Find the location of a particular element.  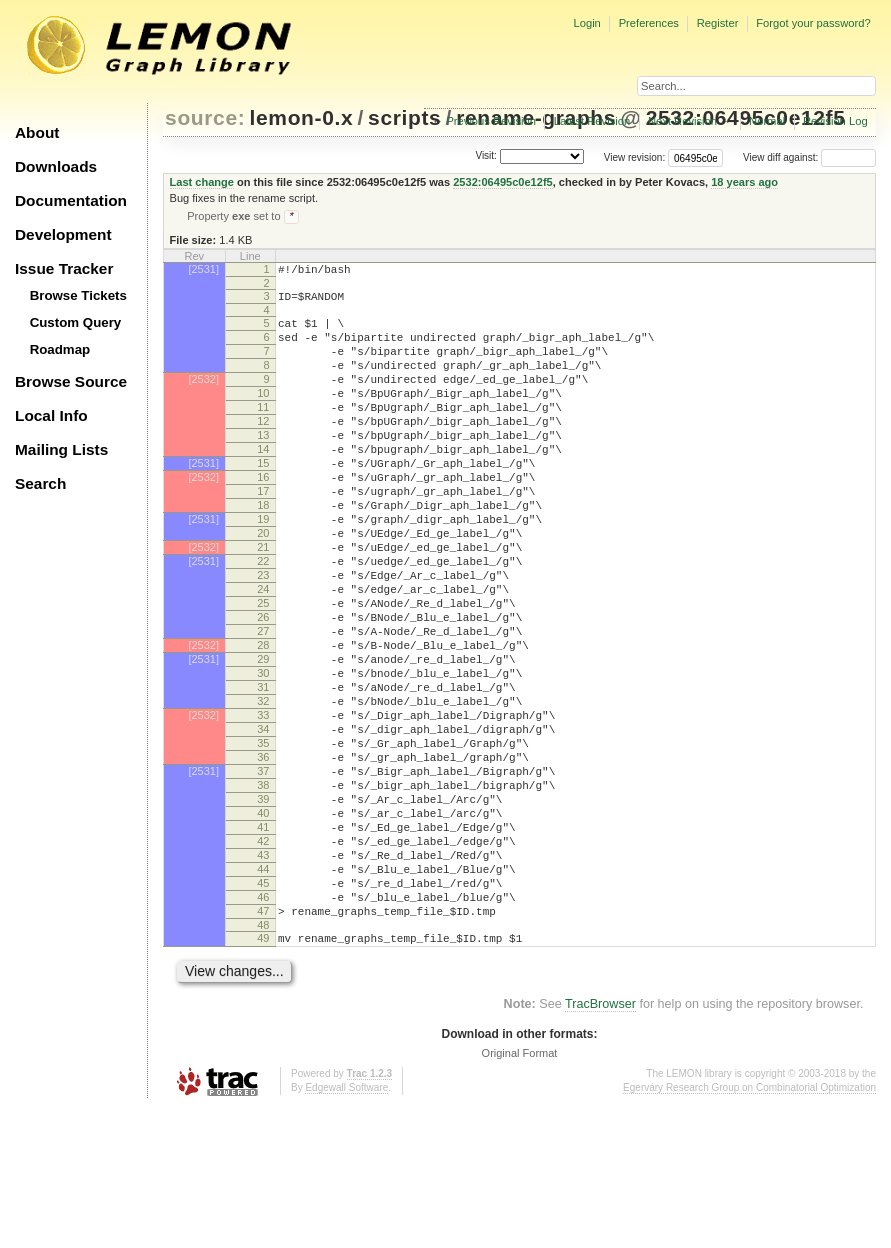

31 is located at coordinates (263, 773).